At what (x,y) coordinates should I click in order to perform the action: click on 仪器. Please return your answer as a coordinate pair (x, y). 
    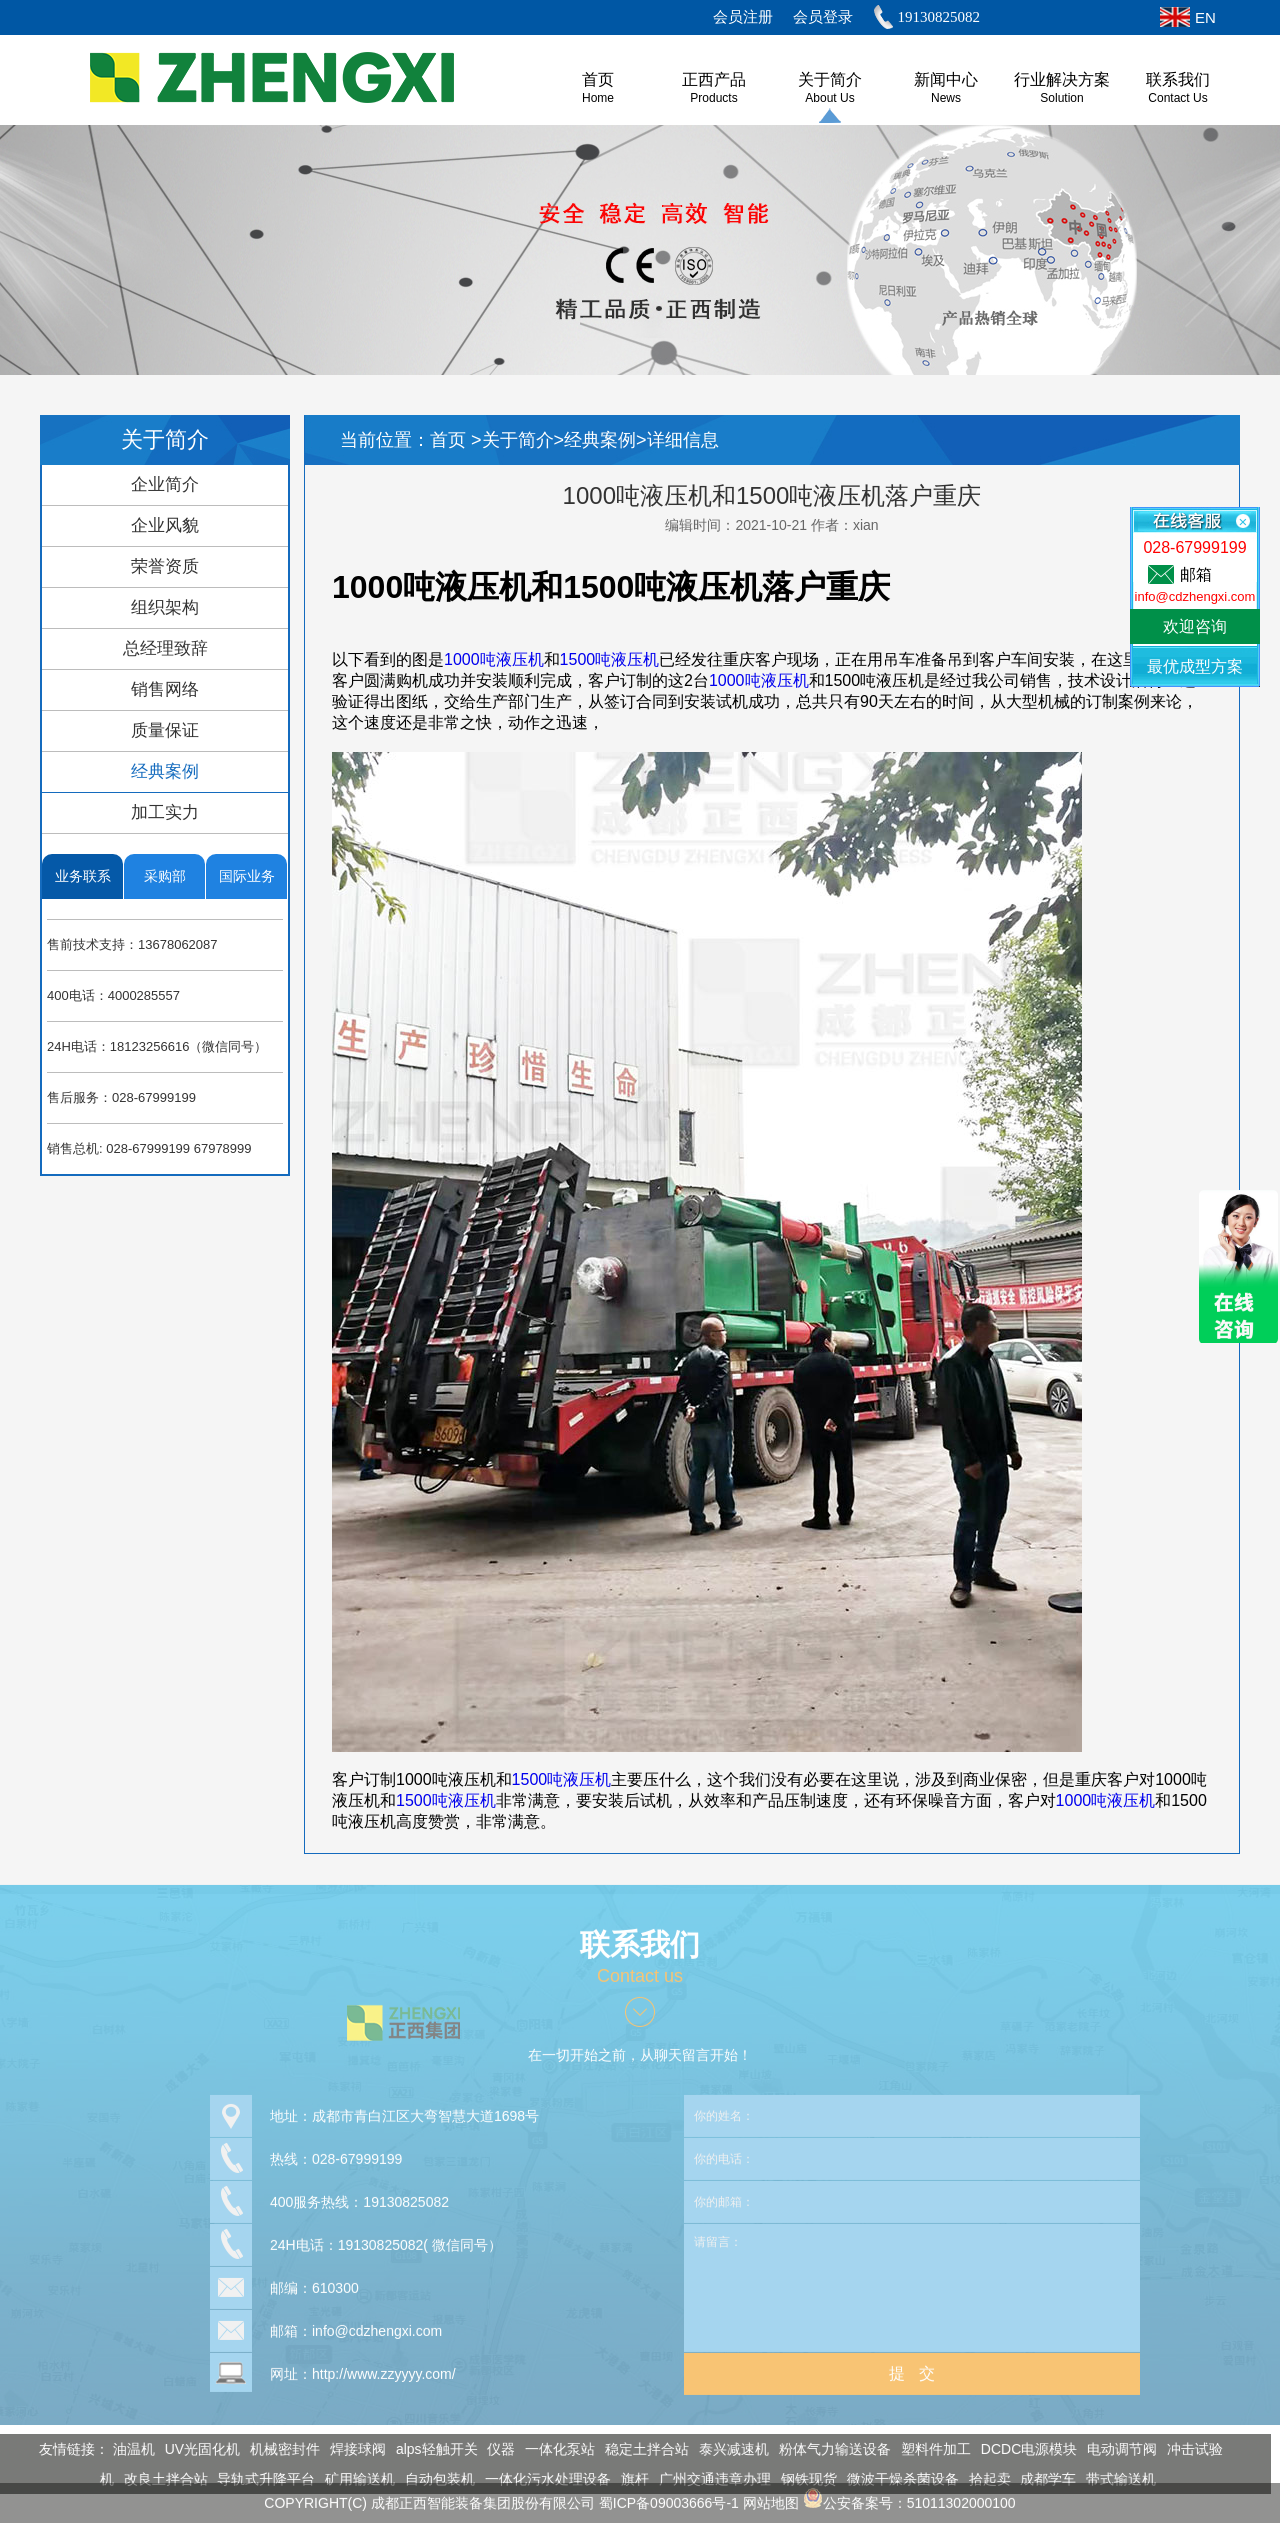
    Looking at the image, I should click on (496, 2449).